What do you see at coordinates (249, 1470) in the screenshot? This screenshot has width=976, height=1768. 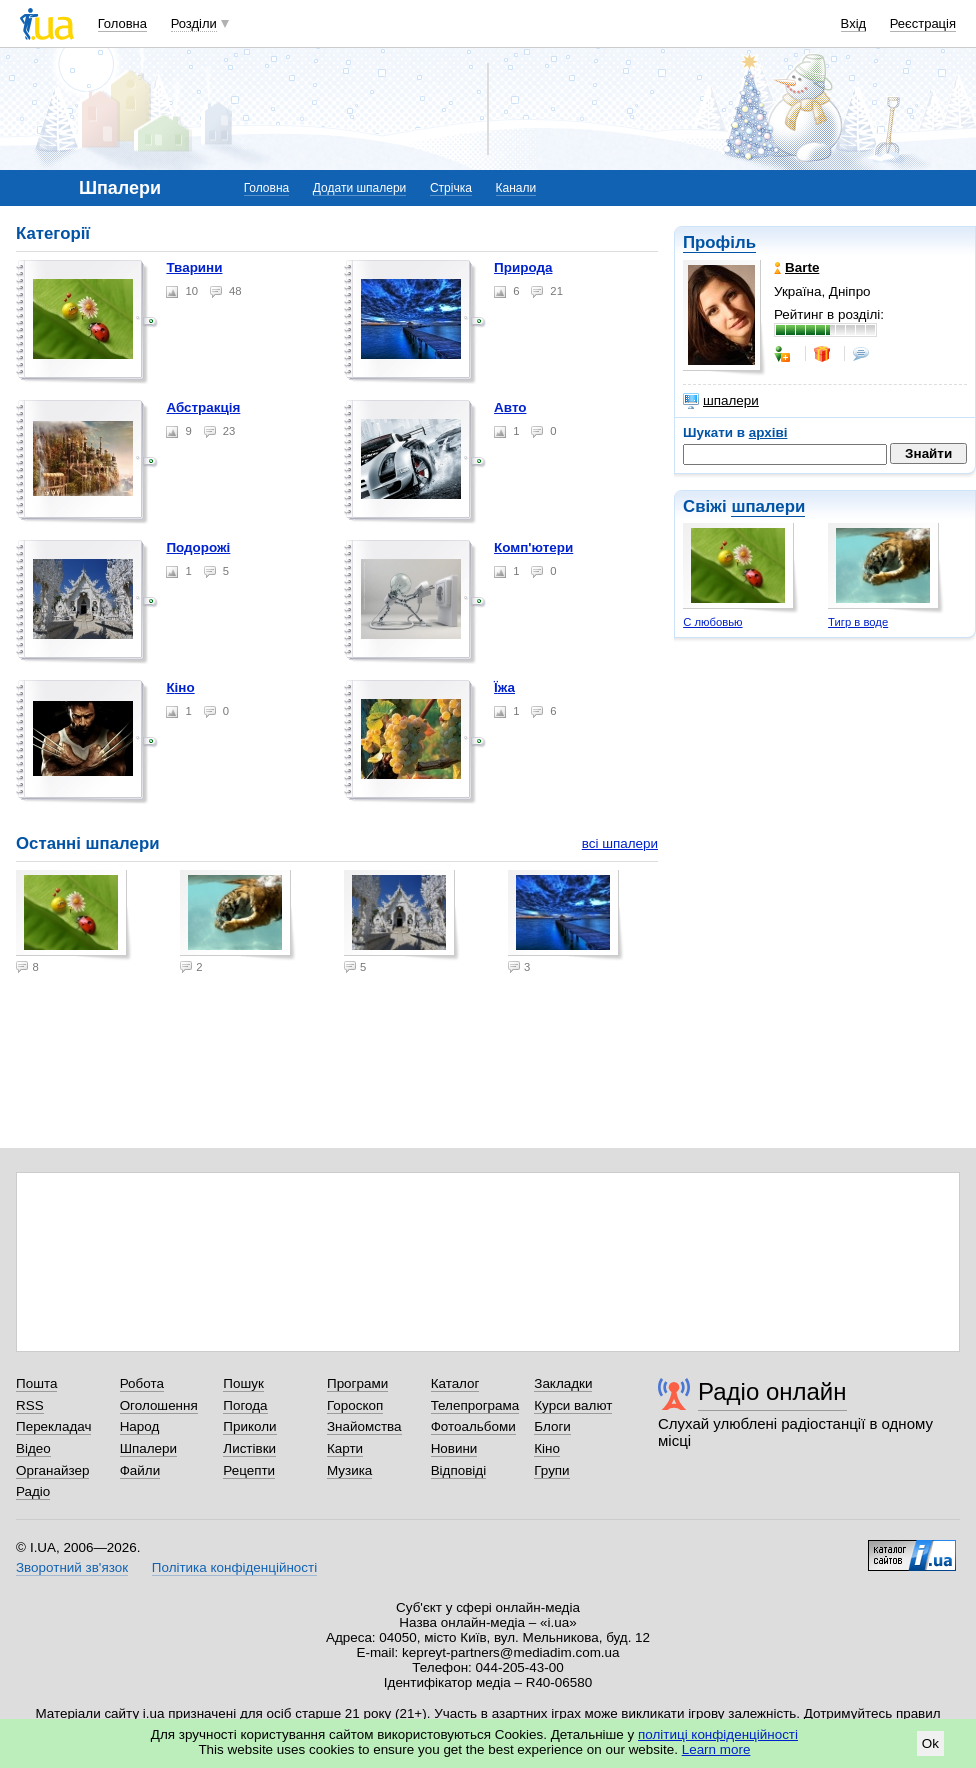 I see `Рецепти` at bounding box center [249, 1470].